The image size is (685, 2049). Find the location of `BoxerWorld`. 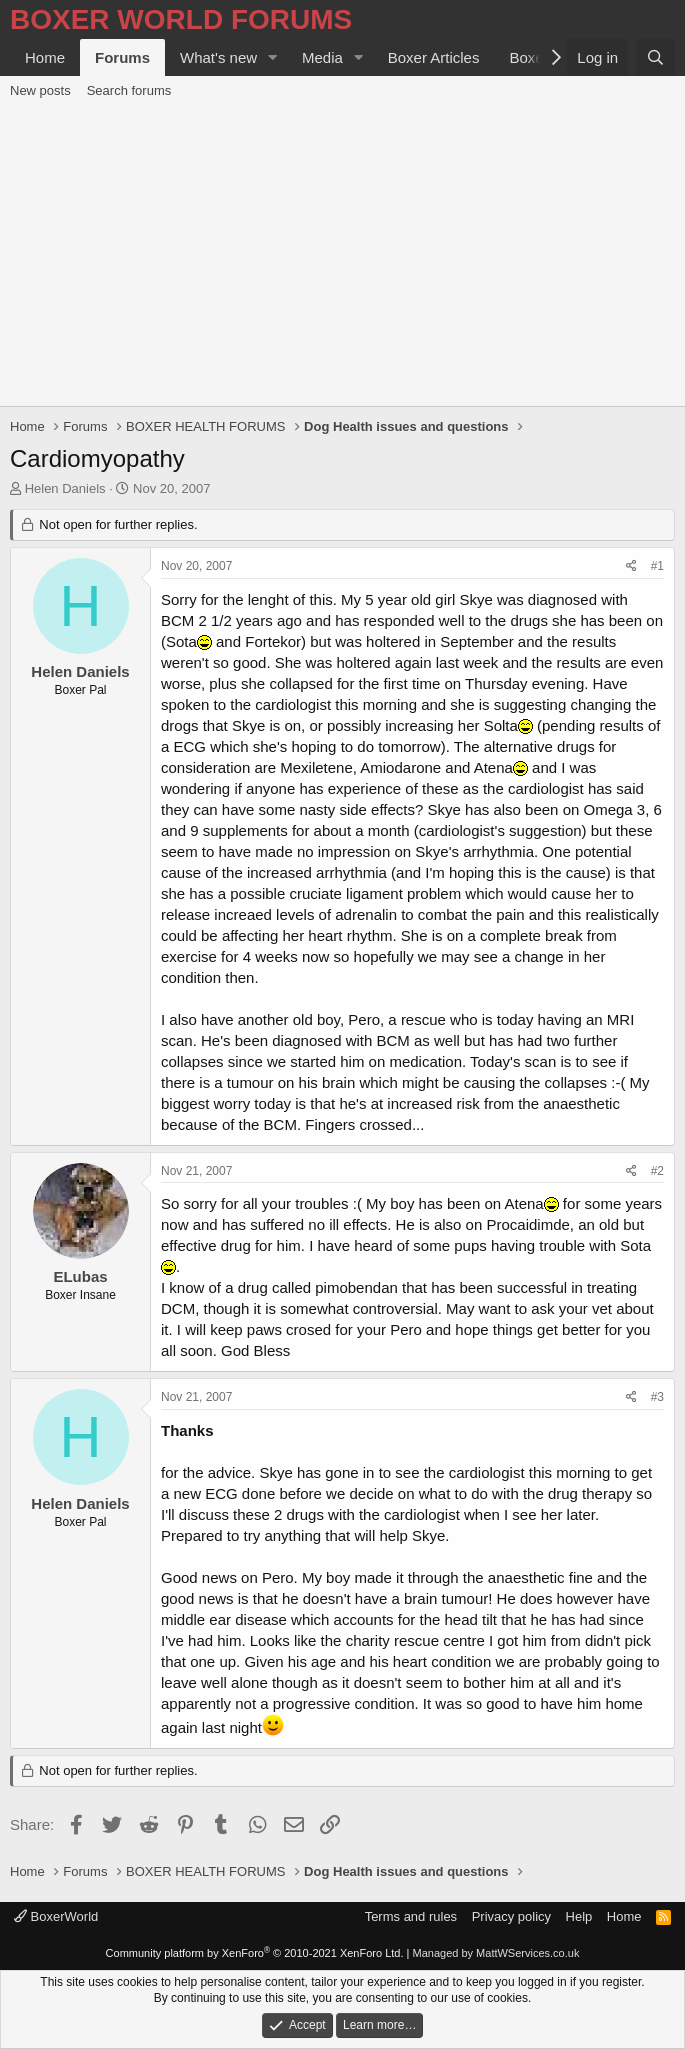

BoxerWorld is located at coordinates (56, 1916).